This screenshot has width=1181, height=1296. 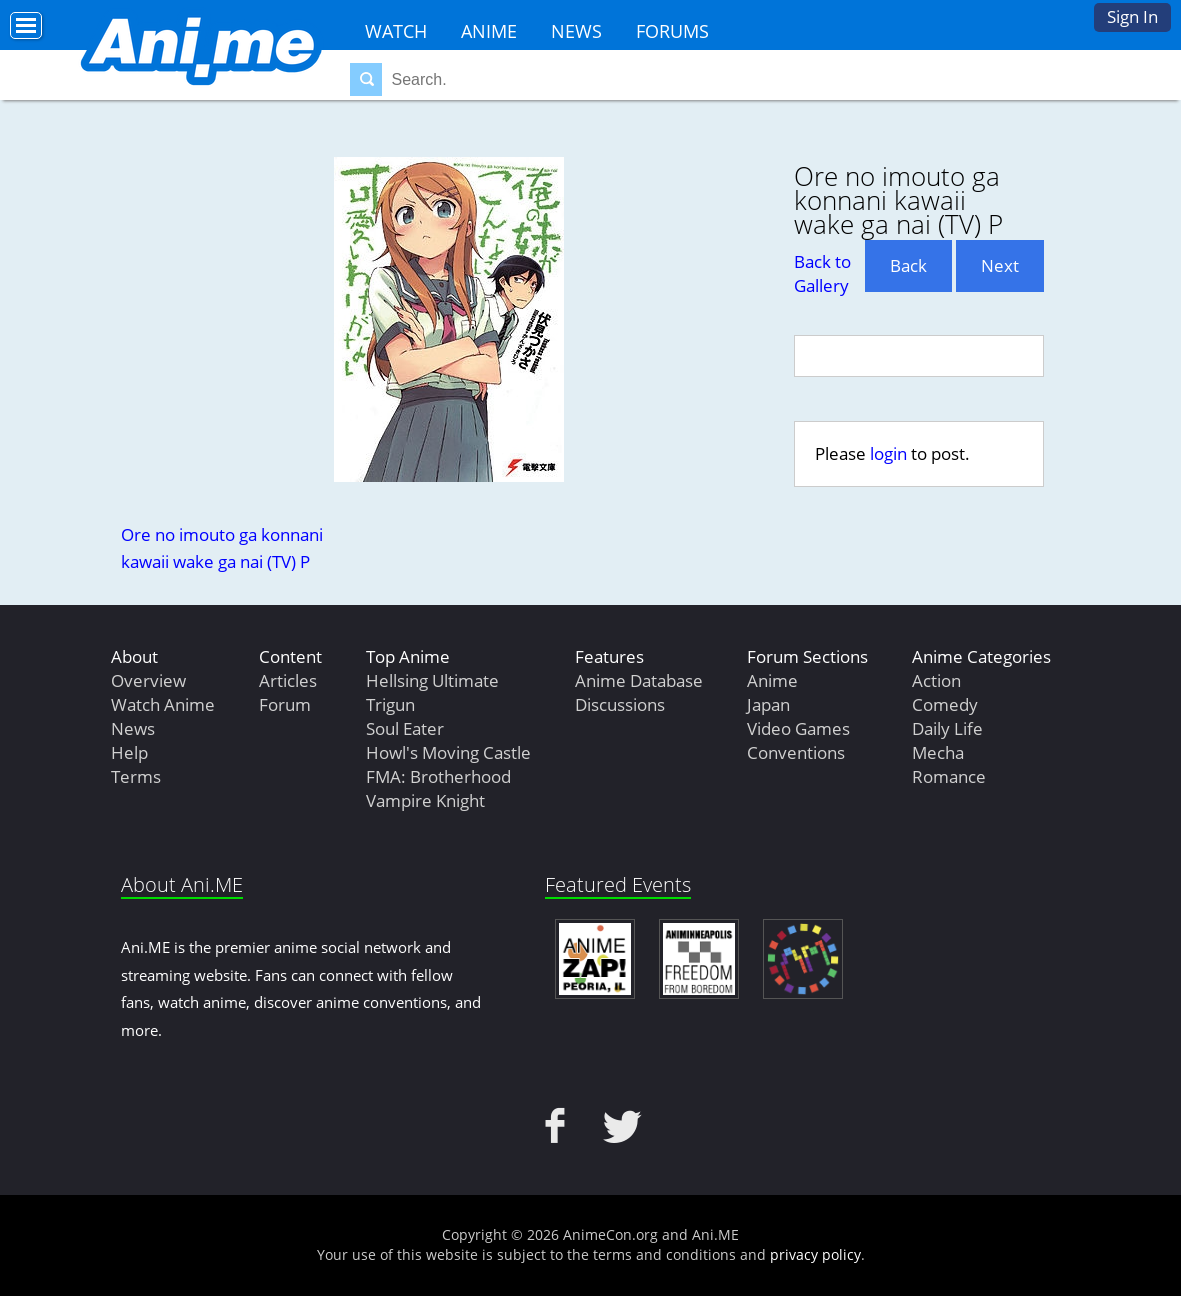 I want to click on Articles, so click(x=288, y=680).